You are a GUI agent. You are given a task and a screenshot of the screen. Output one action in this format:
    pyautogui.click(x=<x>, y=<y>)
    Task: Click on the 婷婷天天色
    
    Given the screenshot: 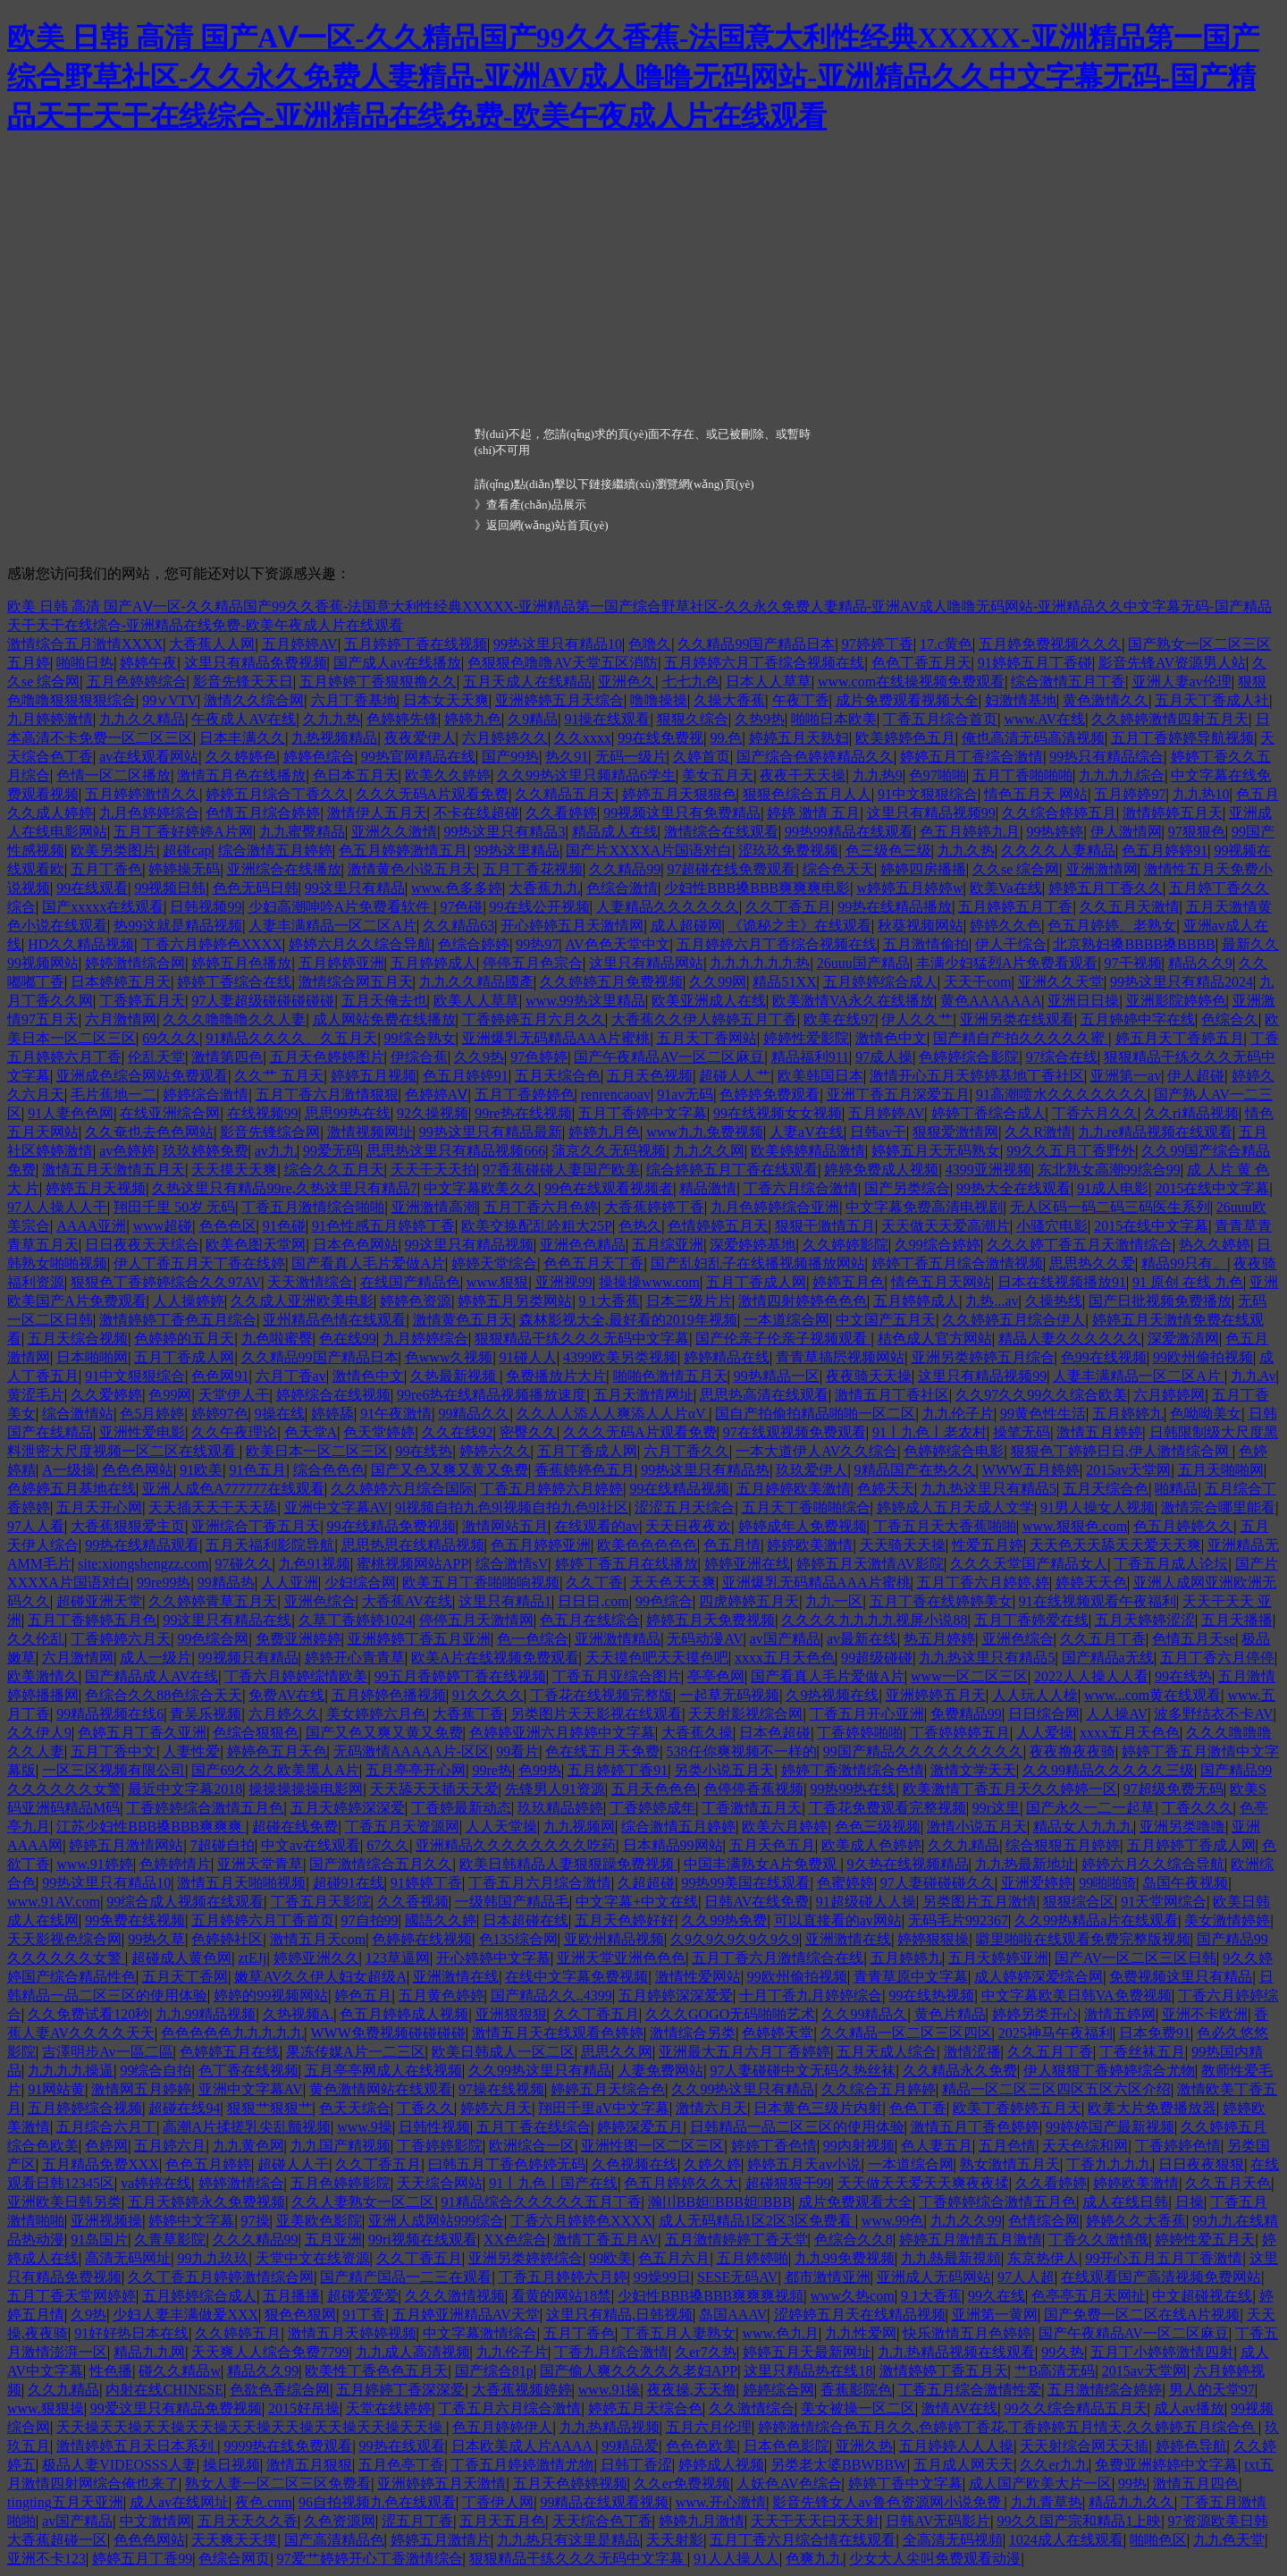 What is the action you would take?
    pyautogui.click(x=1091, y=1582)
    